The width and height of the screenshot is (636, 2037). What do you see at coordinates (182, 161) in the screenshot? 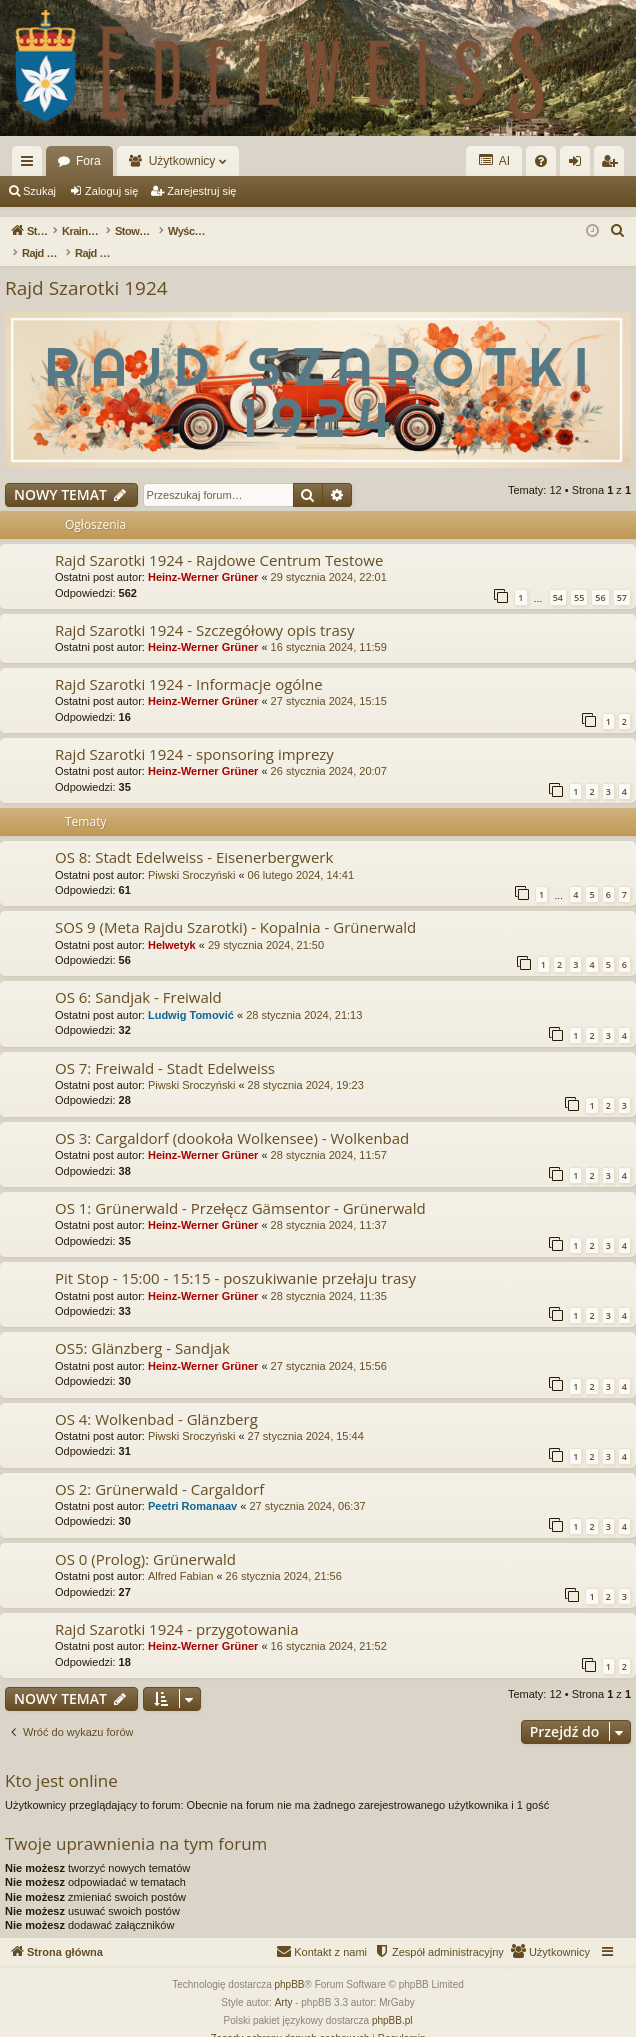
I see `Użytkownicy` at bounding box center [182, 161].